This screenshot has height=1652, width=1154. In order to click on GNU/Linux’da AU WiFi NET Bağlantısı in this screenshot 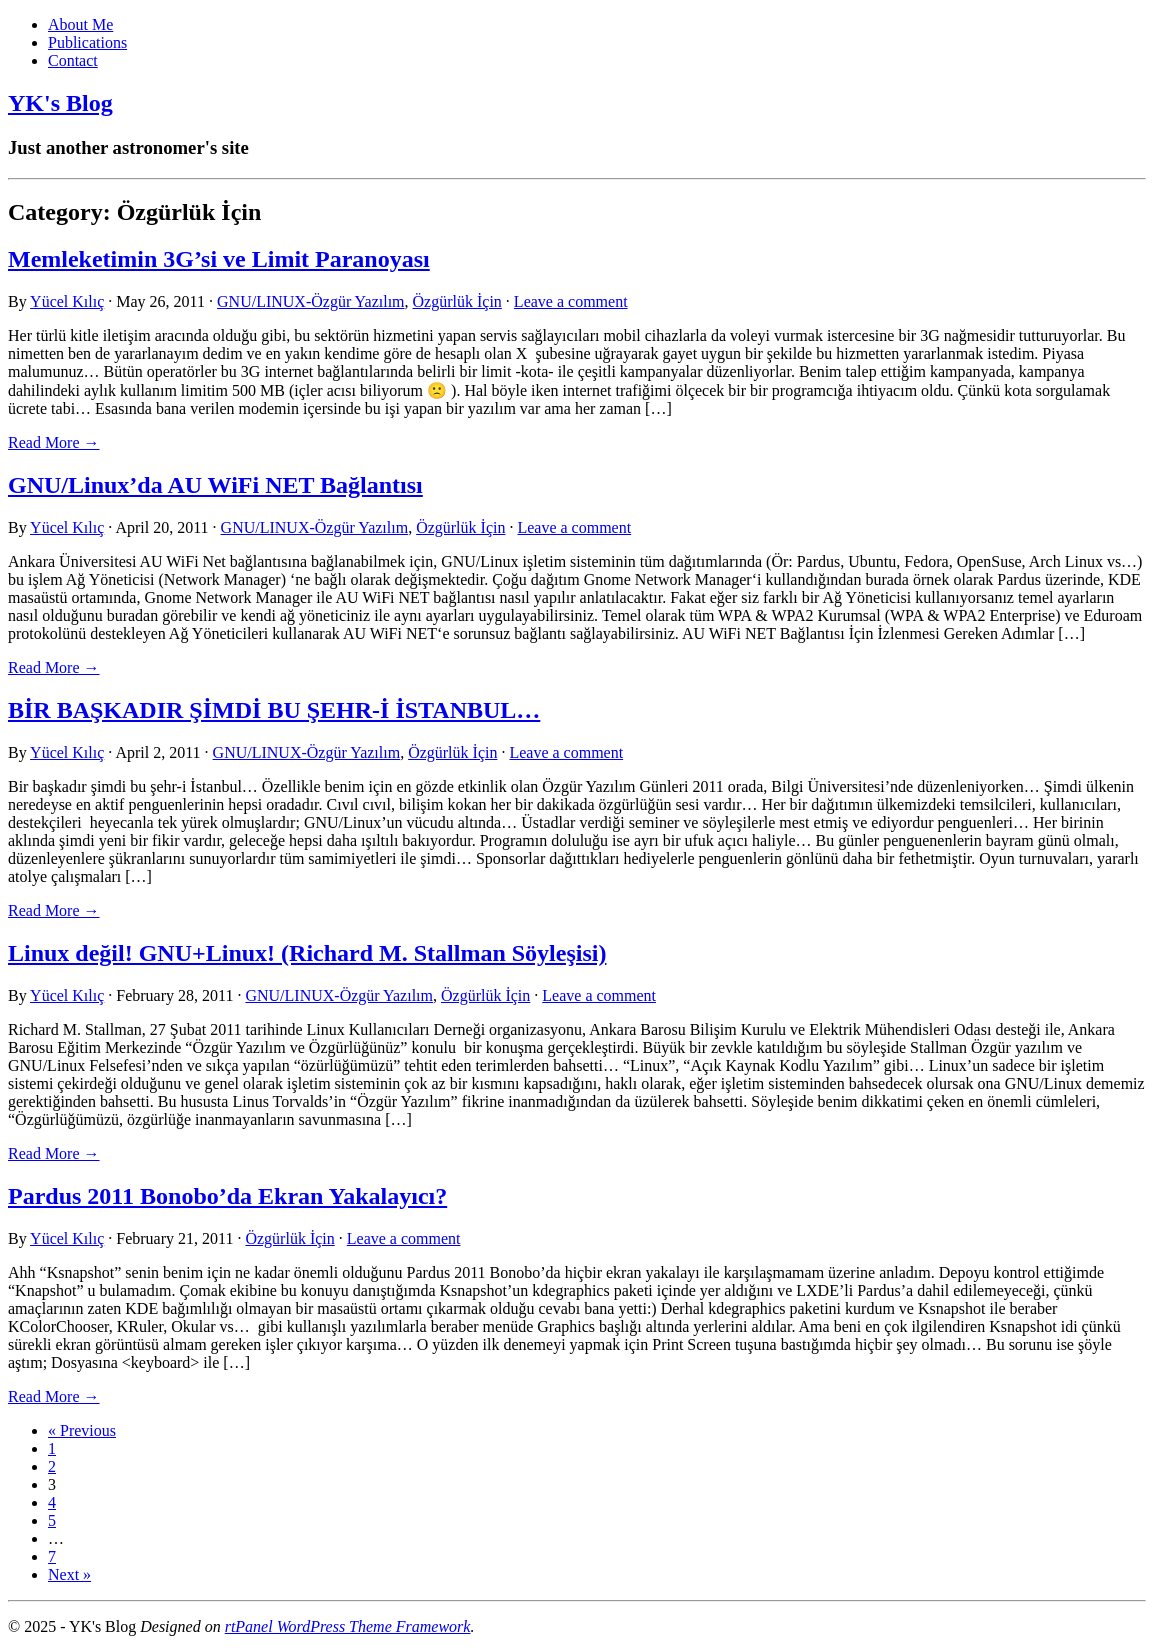, I will do `click(215, 485)`.